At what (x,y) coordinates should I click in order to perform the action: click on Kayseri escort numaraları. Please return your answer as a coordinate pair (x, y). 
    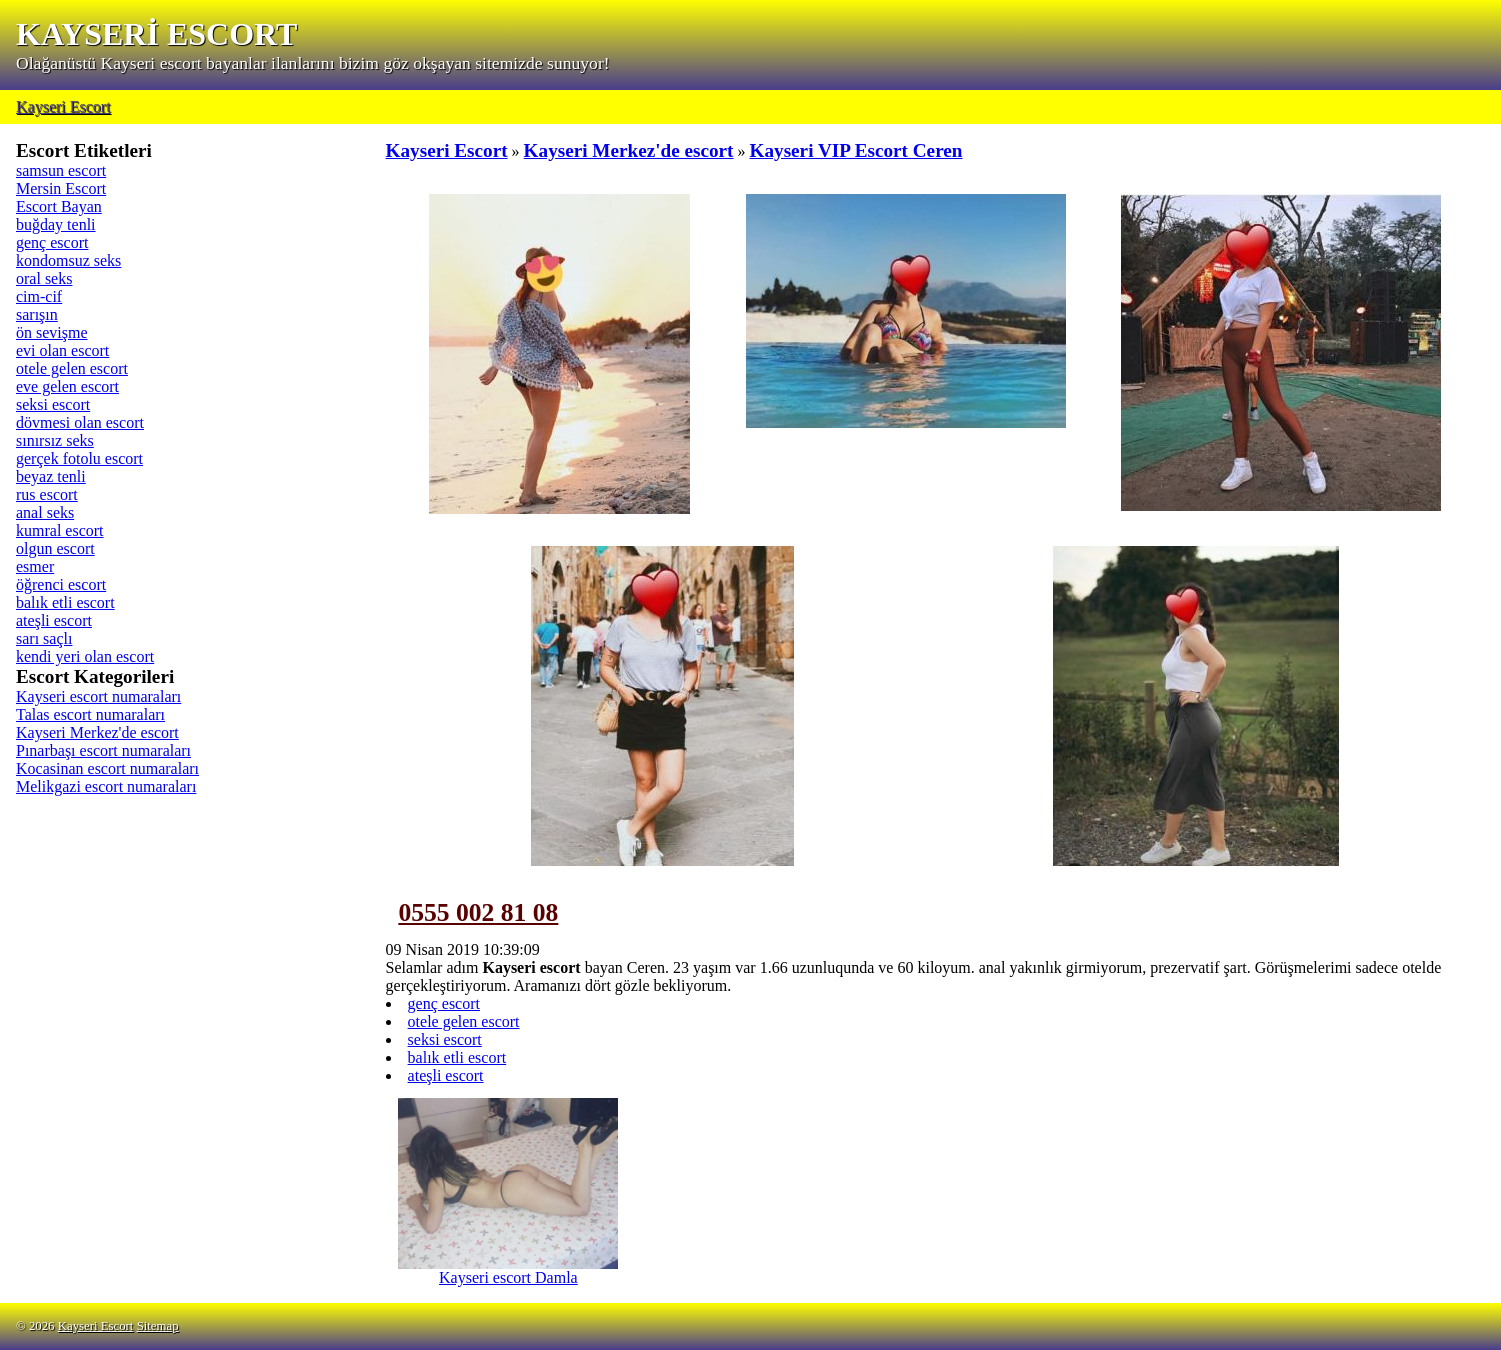
    Looking at the image, I should click on (98, 696).